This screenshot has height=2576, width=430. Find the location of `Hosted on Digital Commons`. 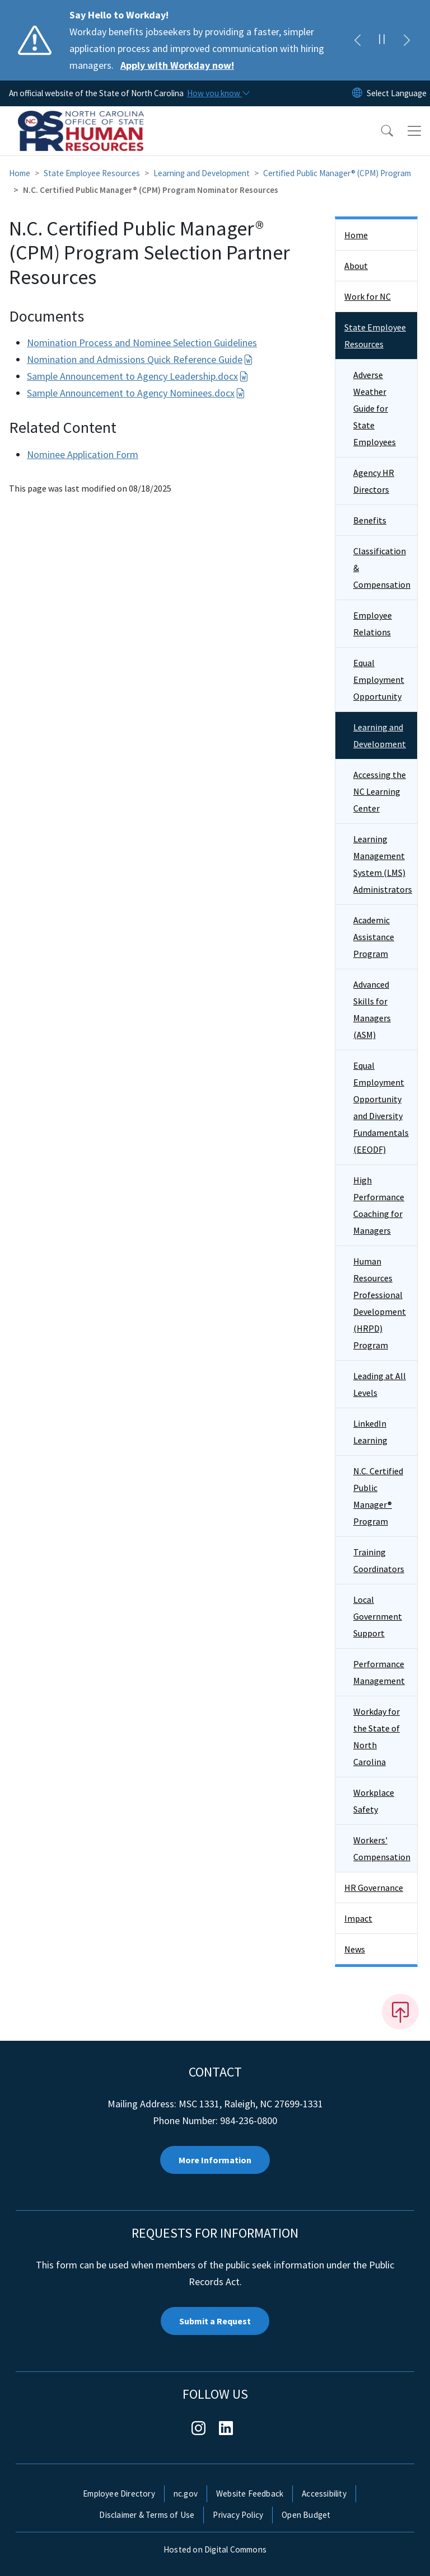

Hosted on Digital Commons is located at coordinates (215, 2549).